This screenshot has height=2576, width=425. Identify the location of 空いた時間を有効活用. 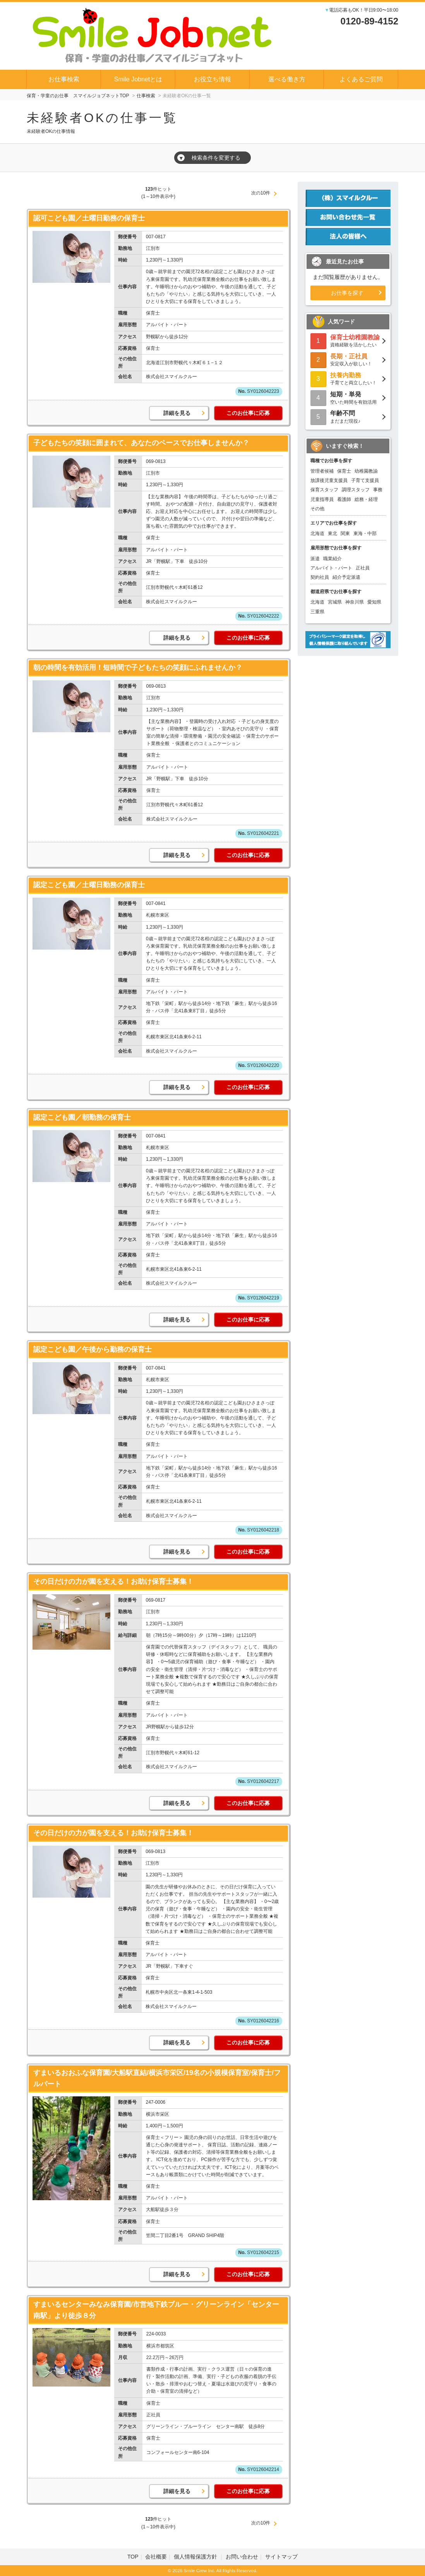
(348, 397).